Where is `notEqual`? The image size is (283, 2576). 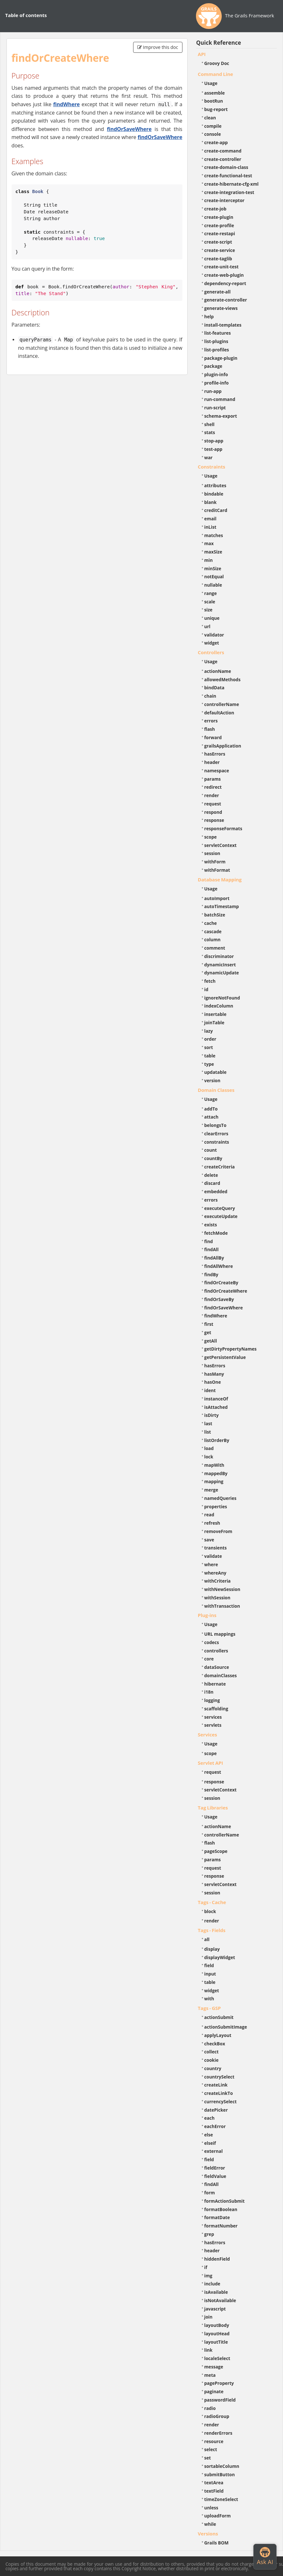
notEqual is located at coordinates (214, 576).